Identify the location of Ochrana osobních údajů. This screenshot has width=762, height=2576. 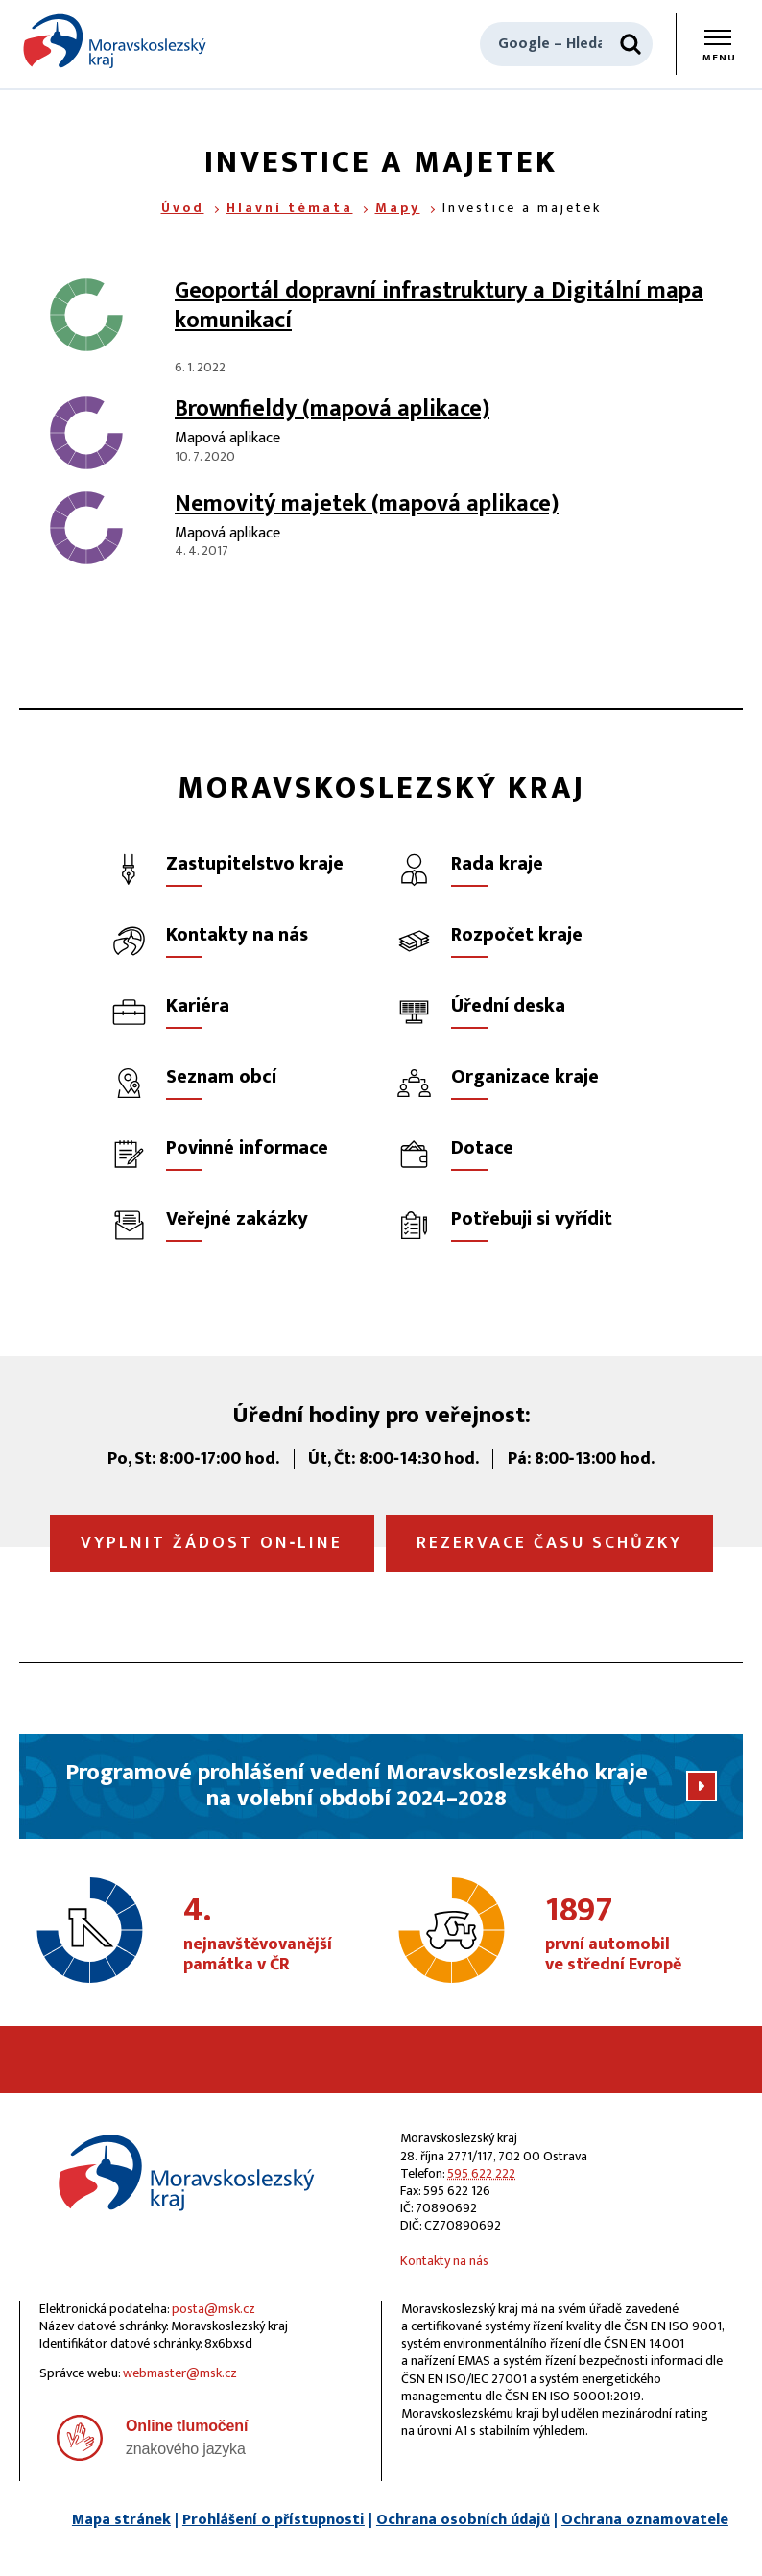
(463, 2520).